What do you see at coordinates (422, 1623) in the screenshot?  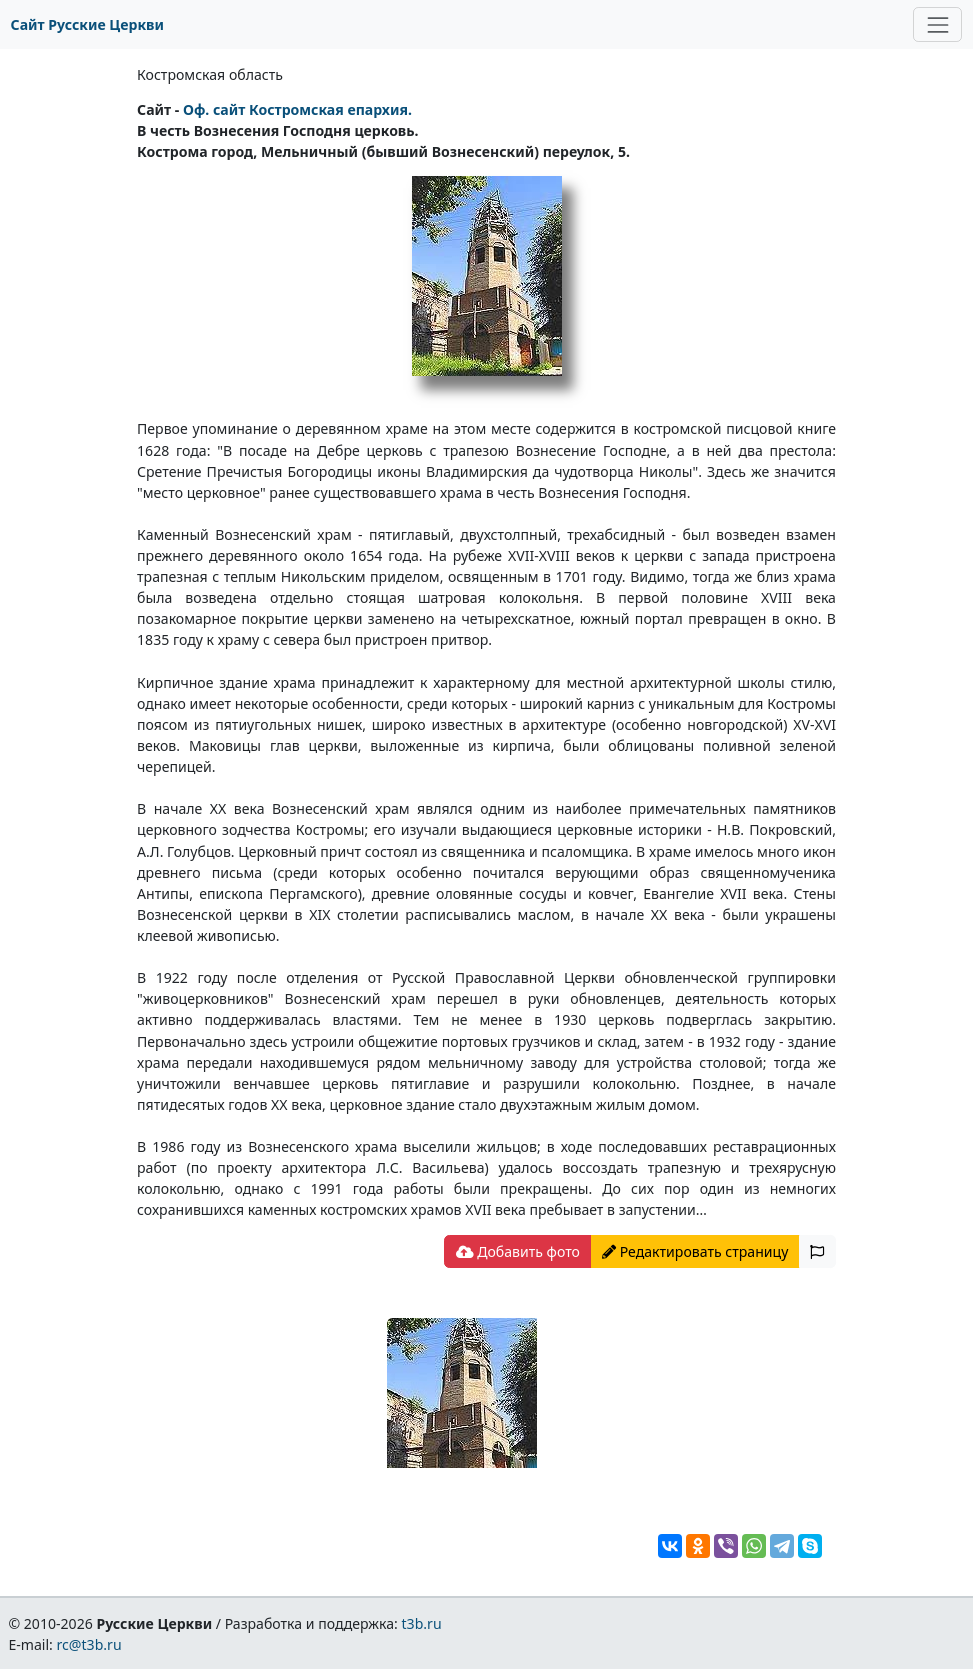 I see `t3b.ru` at bounding box center [422, 1623].